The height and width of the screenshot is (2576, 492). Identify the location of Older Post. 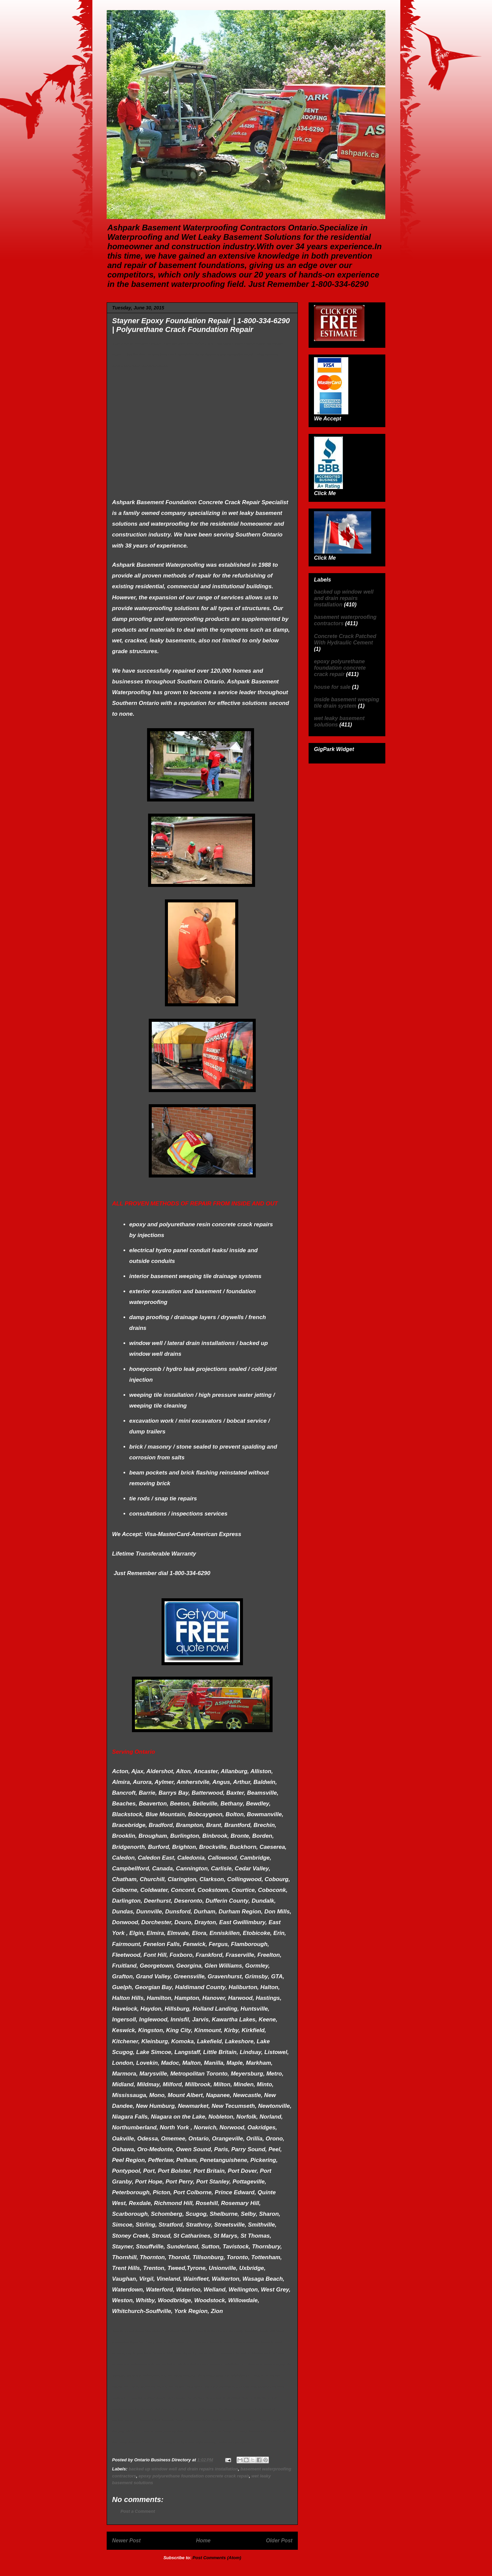
(279, 2540).